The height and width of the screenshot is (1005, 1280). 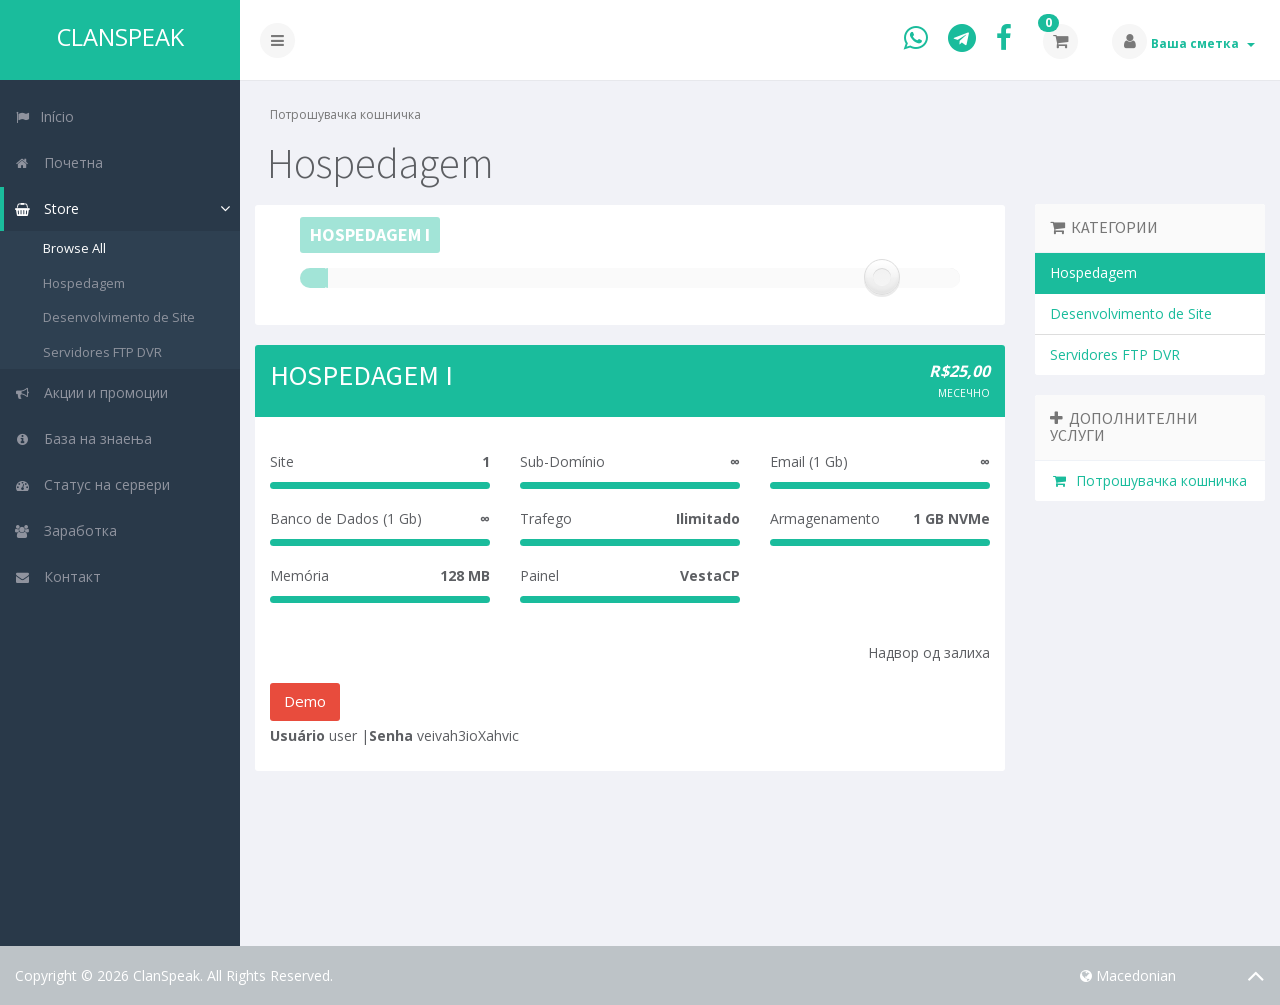 What do you see at coordinates (1148, 480) in the screenshot?
I see `Потрошувачка кошничка` at bounding box center [1148, 480].